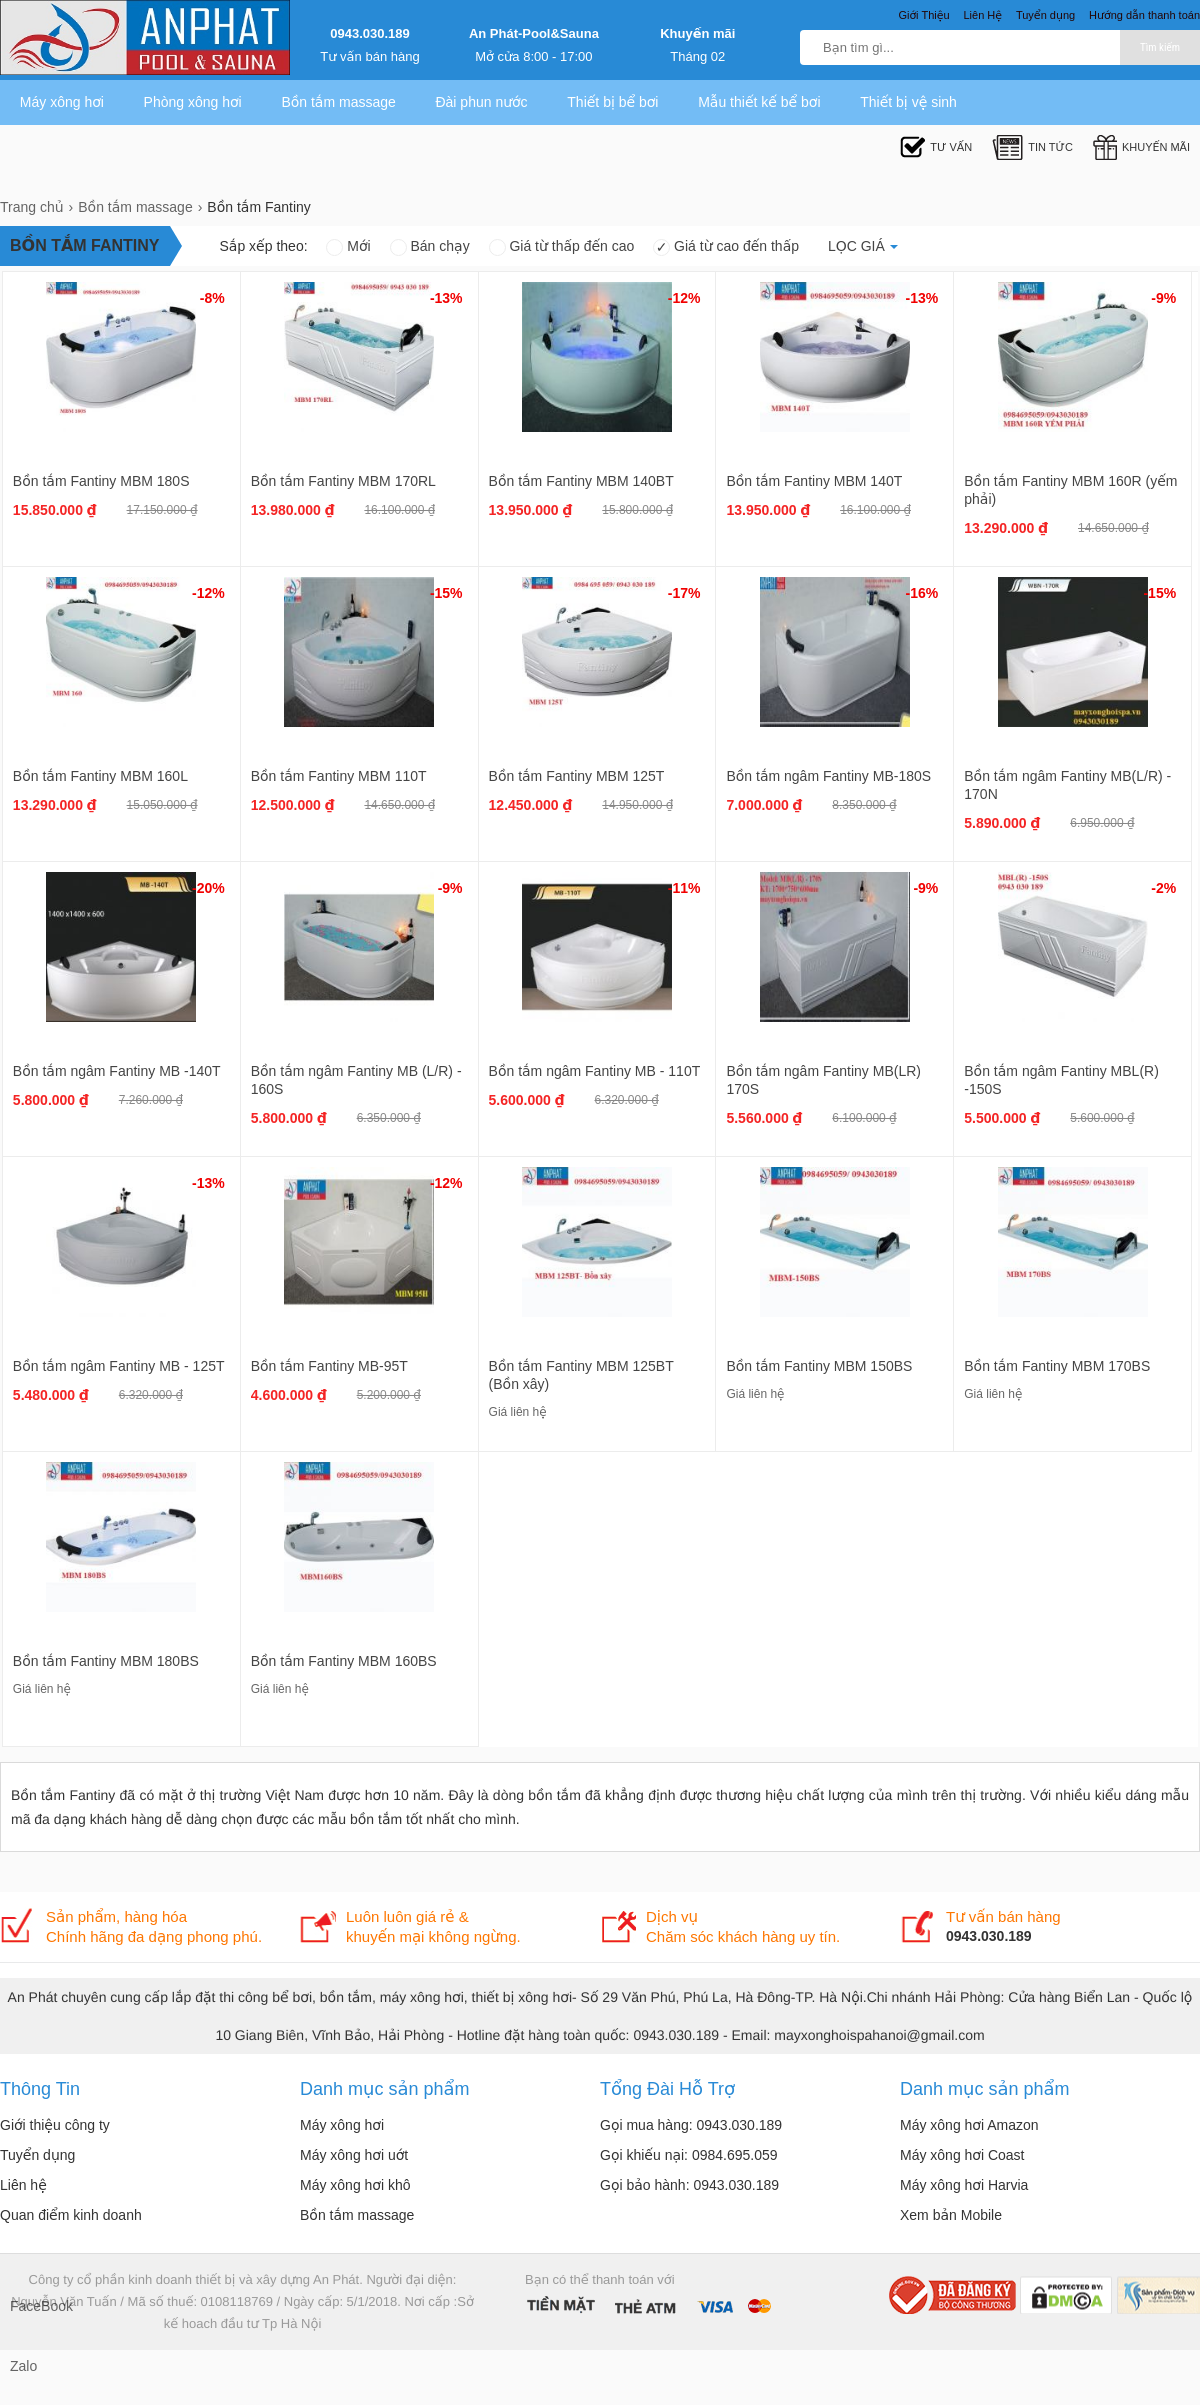  Describe the element at coordinates (71, 2215) in the screenshot. I see `Quan điểm kinh doanh` at that location.